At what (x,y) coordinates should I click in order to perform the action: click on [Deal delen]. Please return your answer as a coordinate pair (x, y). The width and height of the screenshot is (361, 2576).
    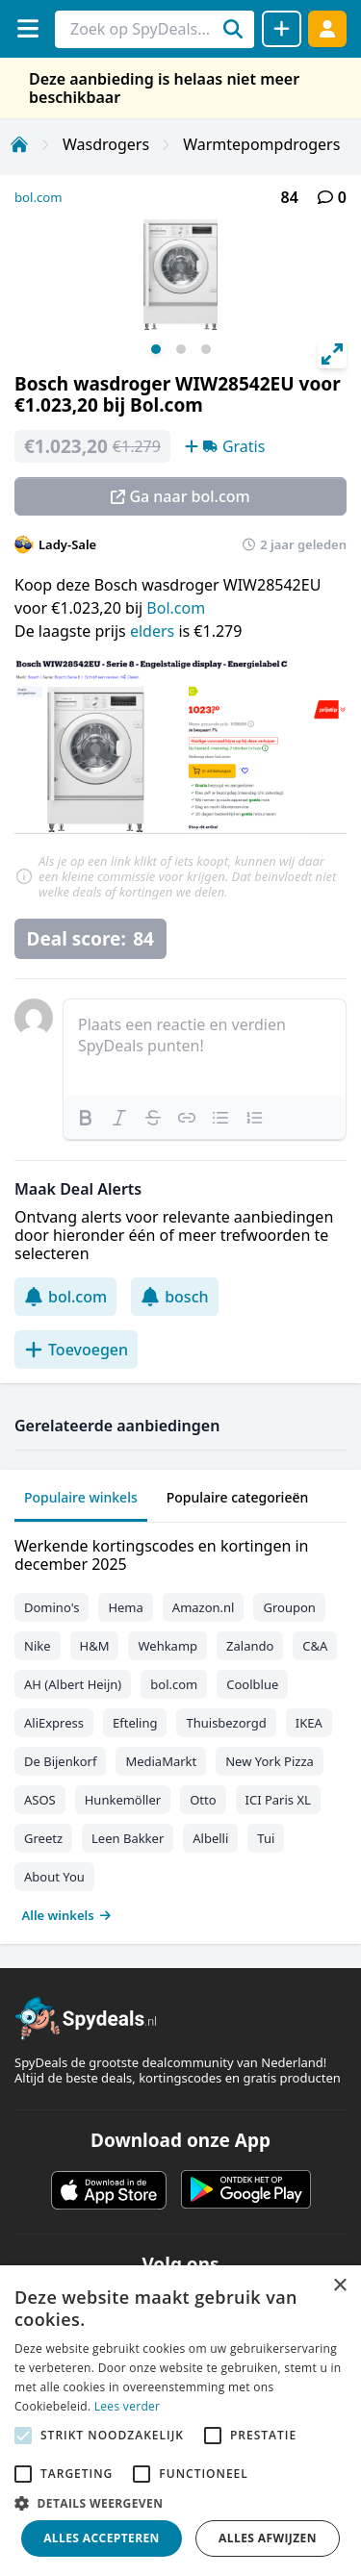
    Looking at the image, I should click on (281, 29).